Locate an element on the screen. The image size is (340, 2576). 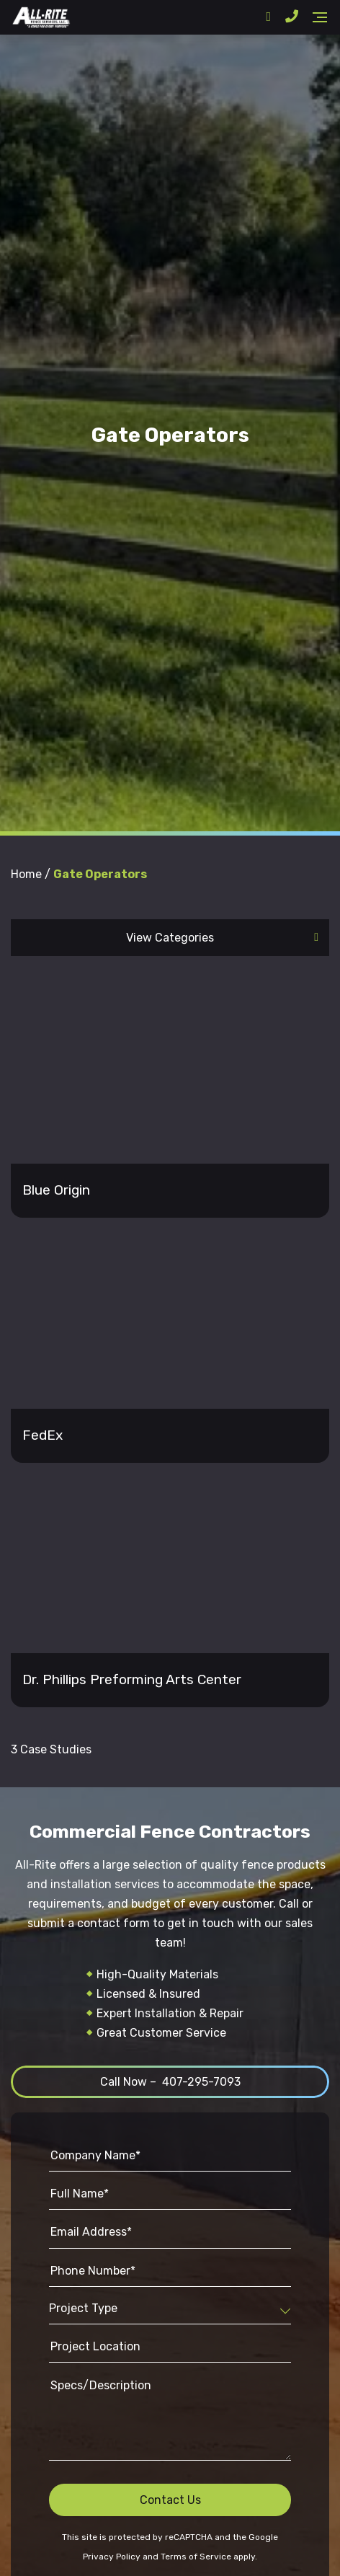
[Address] is located at coordinates (268, 17).